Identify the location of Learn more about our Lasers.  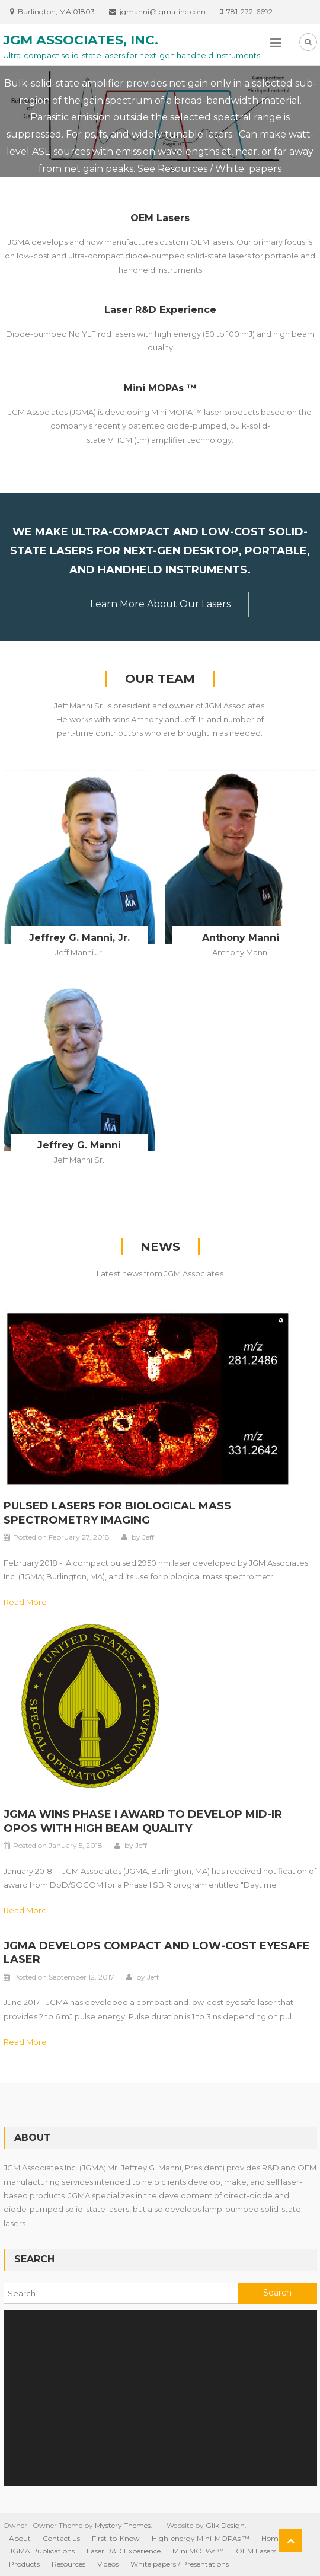
(160, 603).